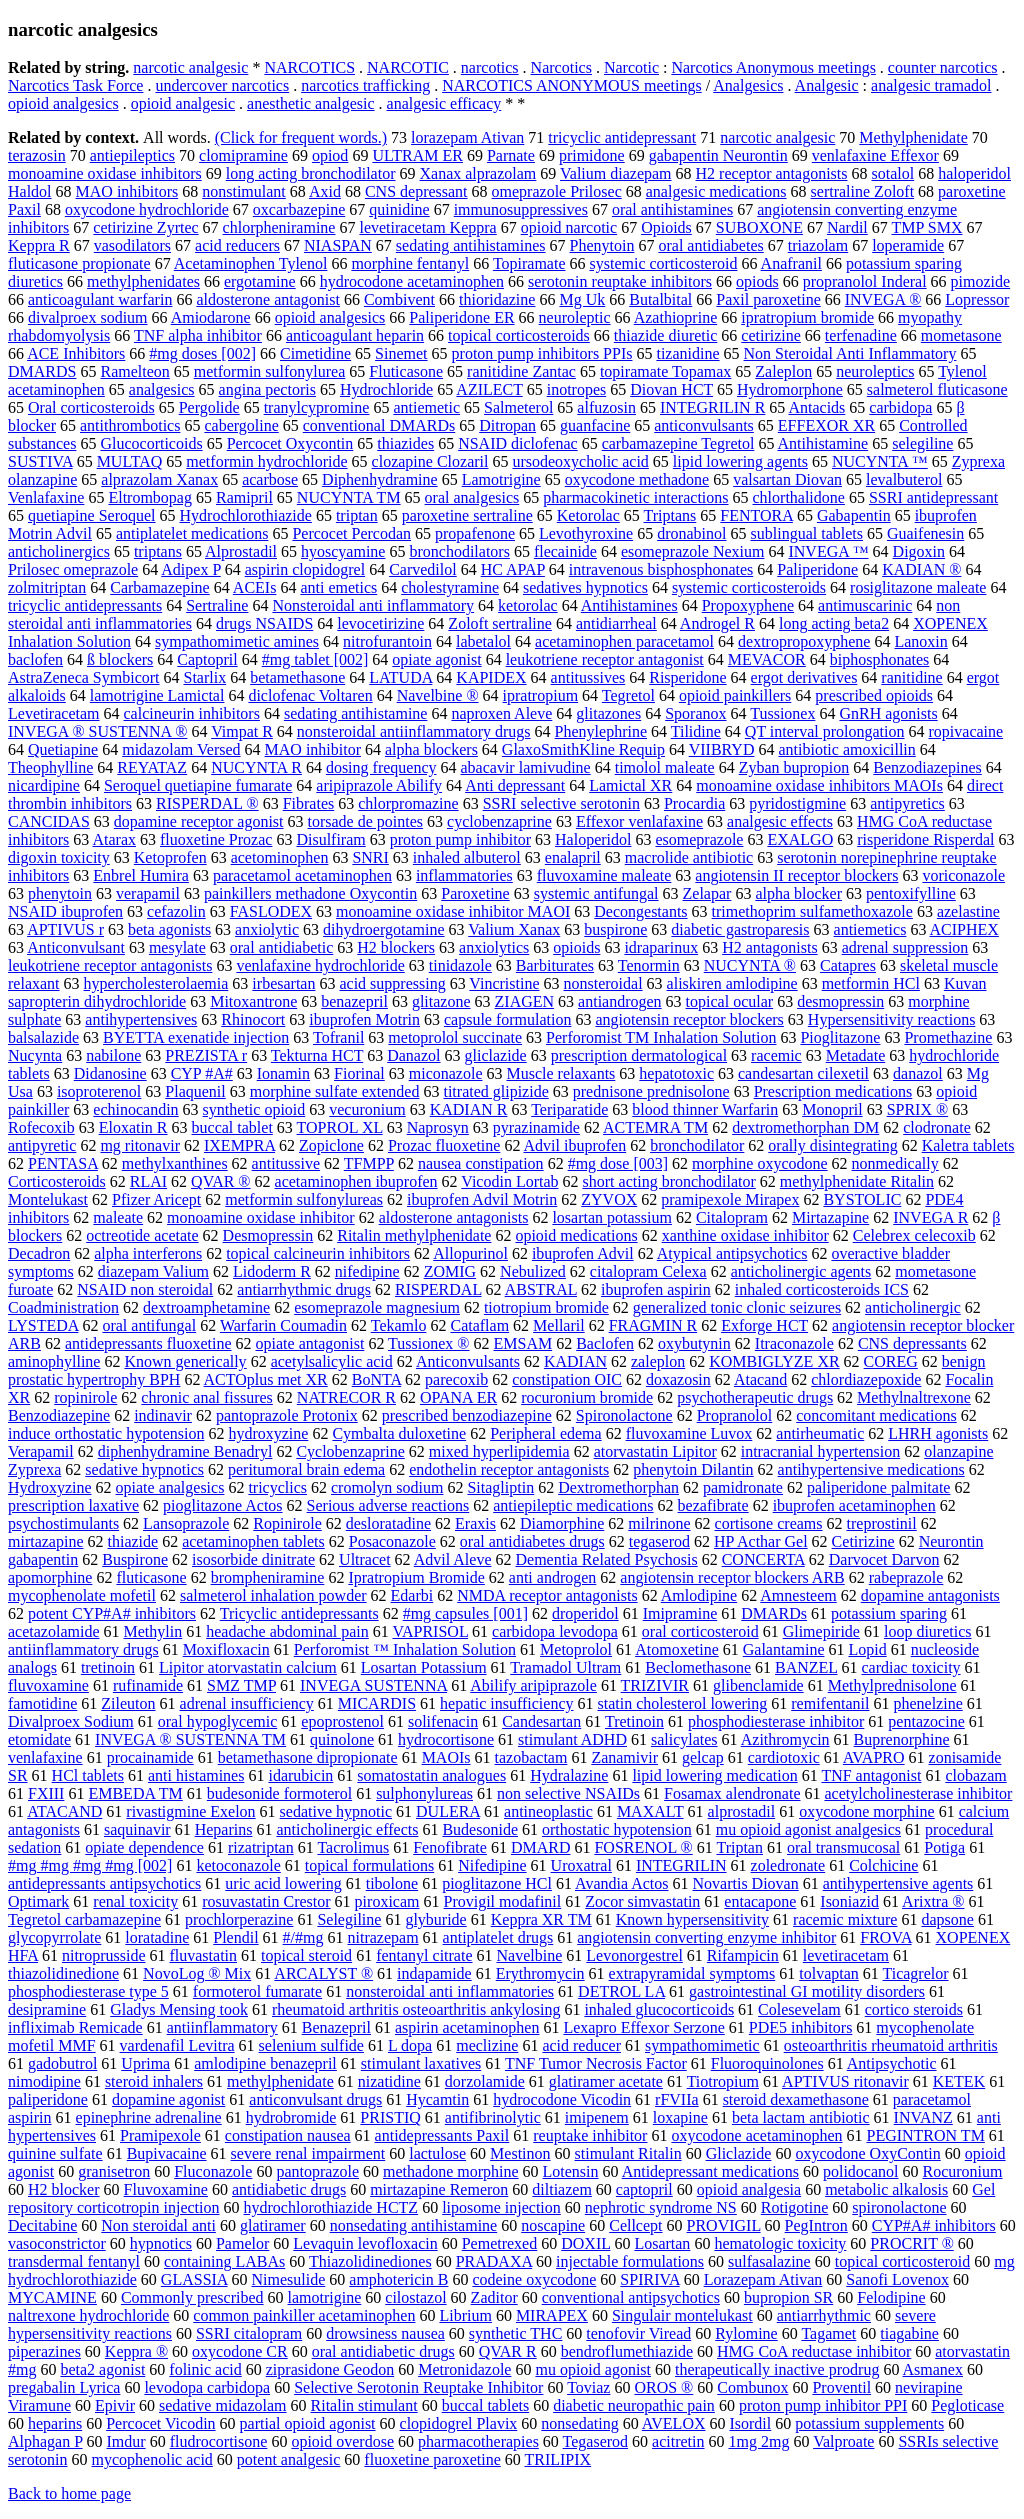  I want to click on induce orthostatic hypotension, so click(106, 1433).